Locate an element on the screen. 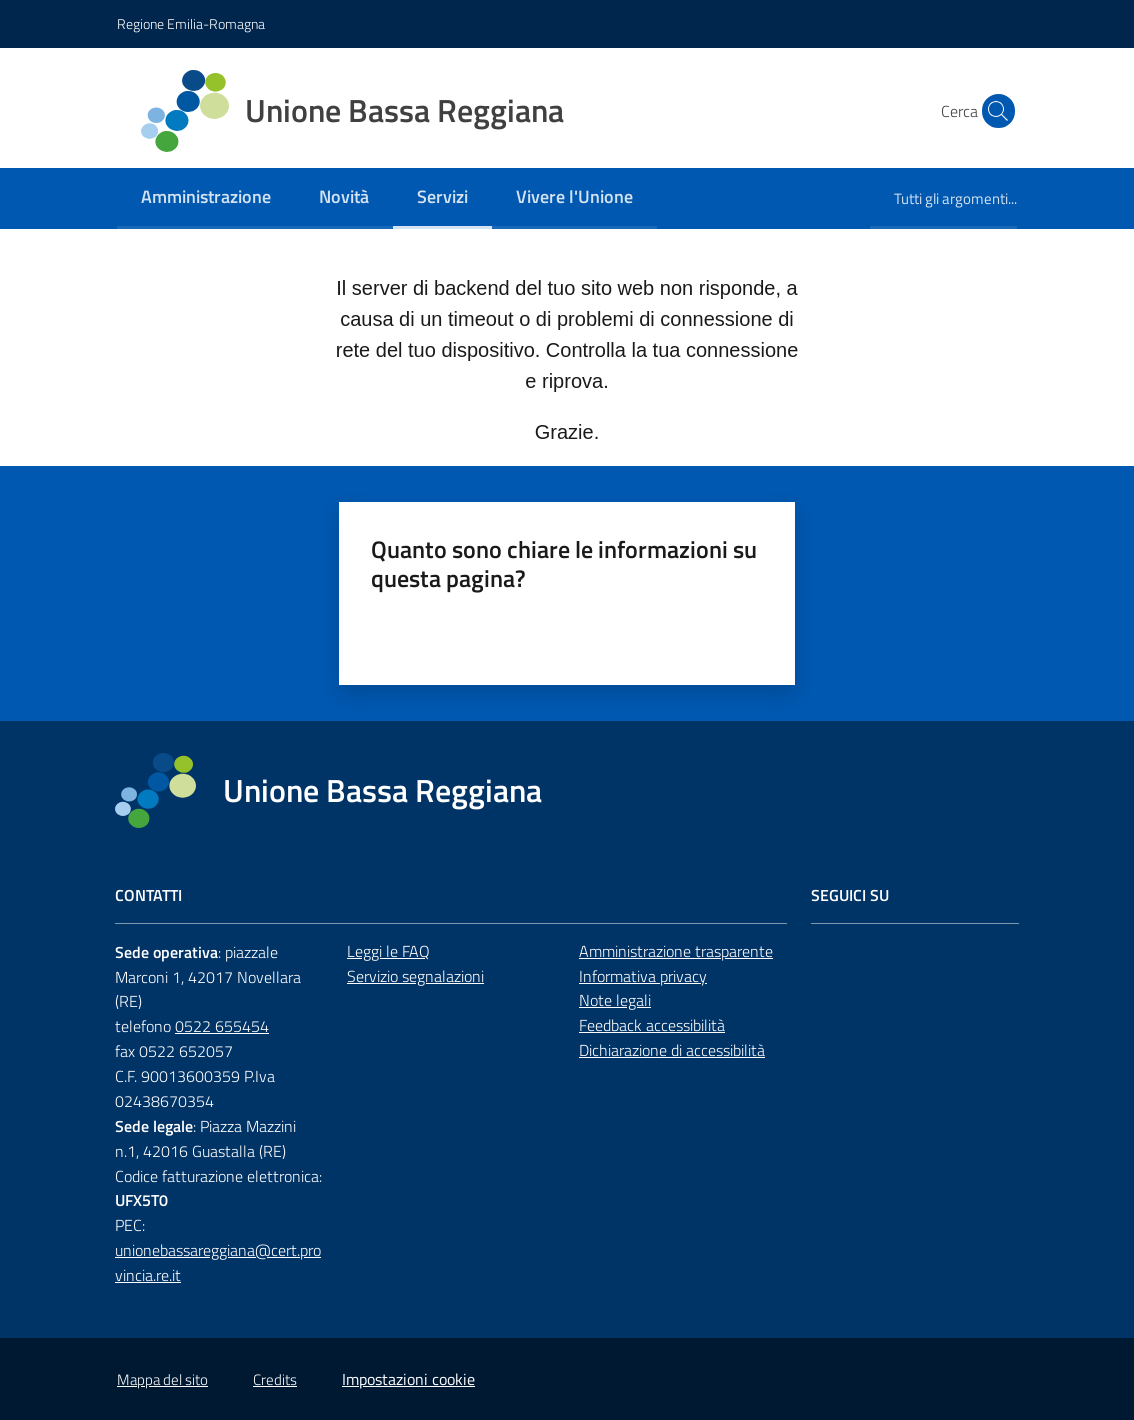 This screenshot has height=1420, width=1134. Dichiarazione di accessibilità is located at coordinates (672, 1050).